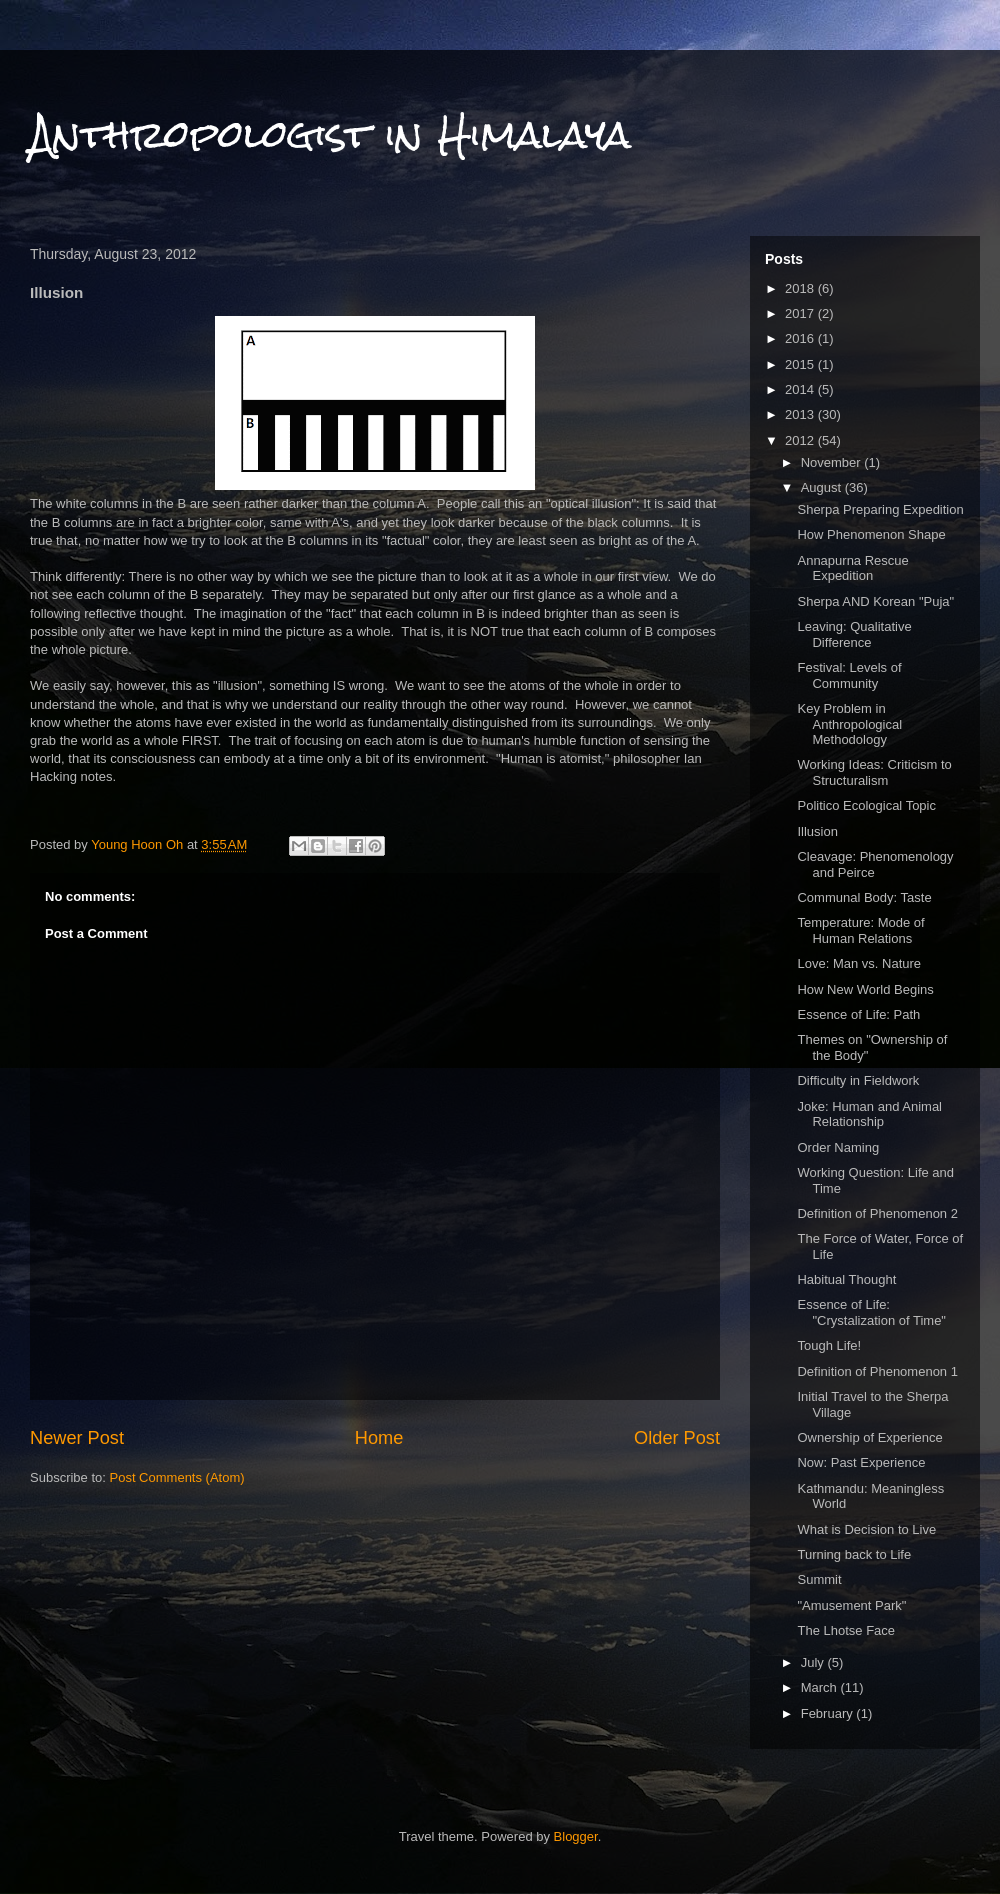  Describe the element at coordinates (833, 462) in the screenshot. I see `November` at that location.